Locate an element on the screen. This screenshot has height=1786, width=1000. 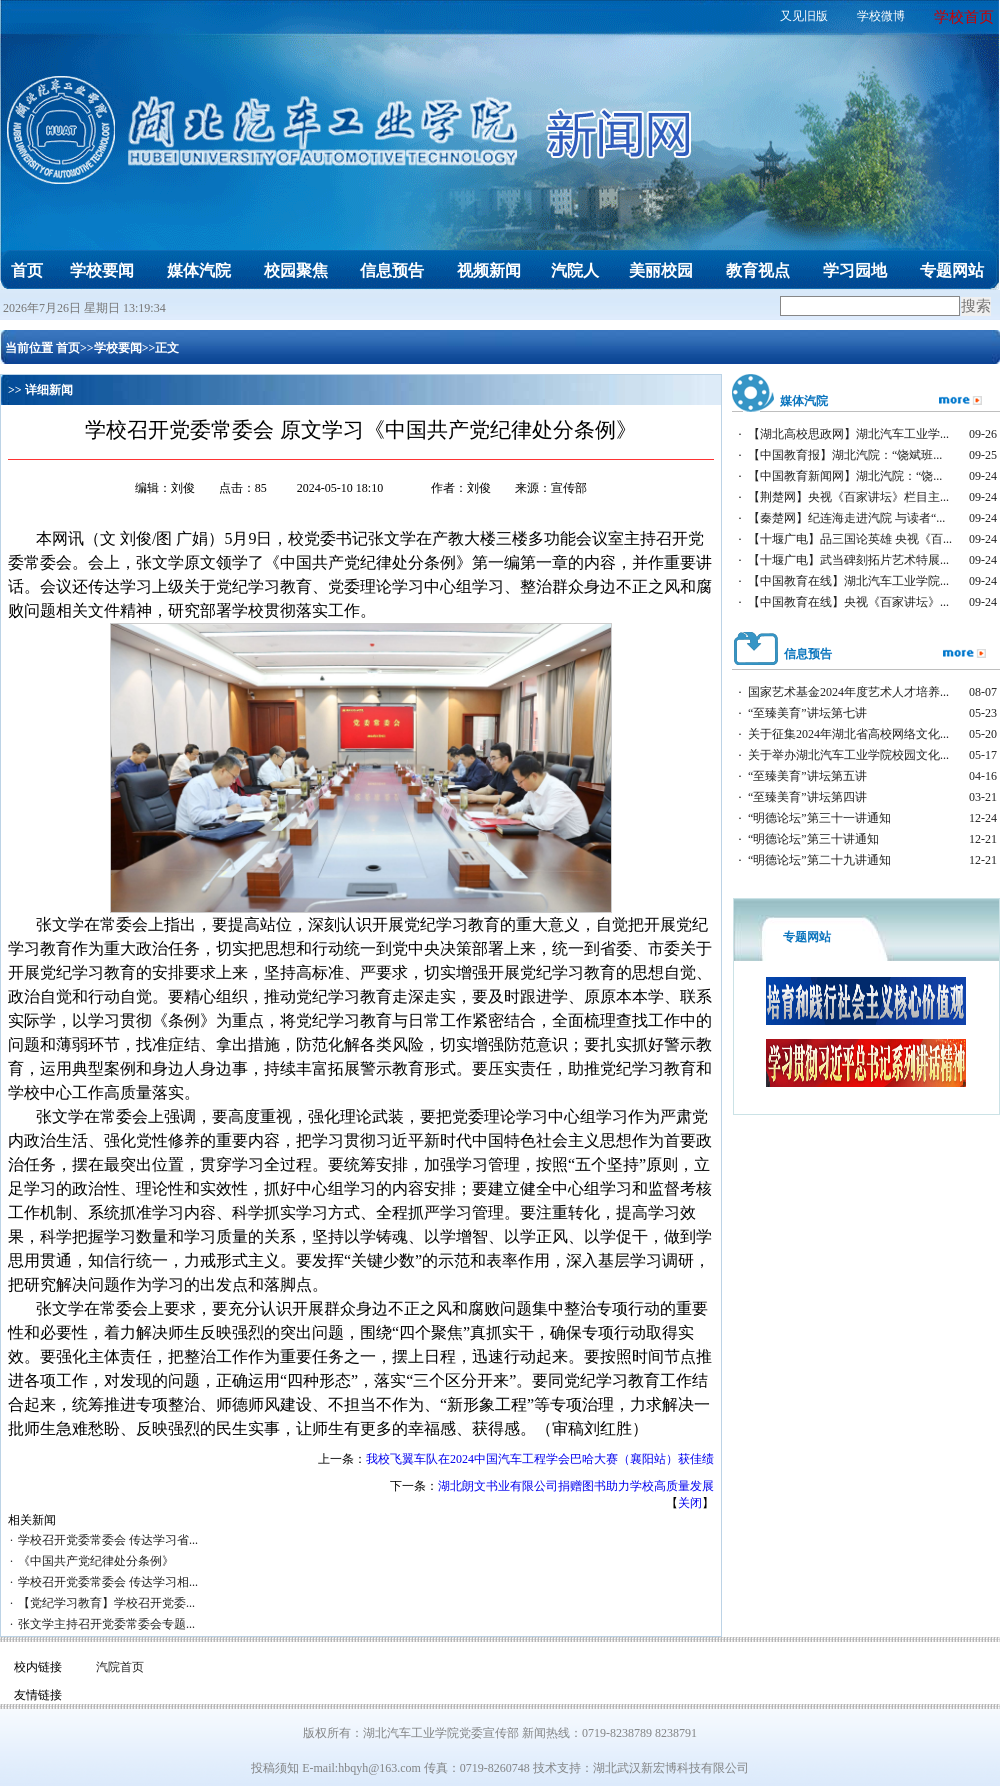
关闭 is located at coordinates (690, 1503).